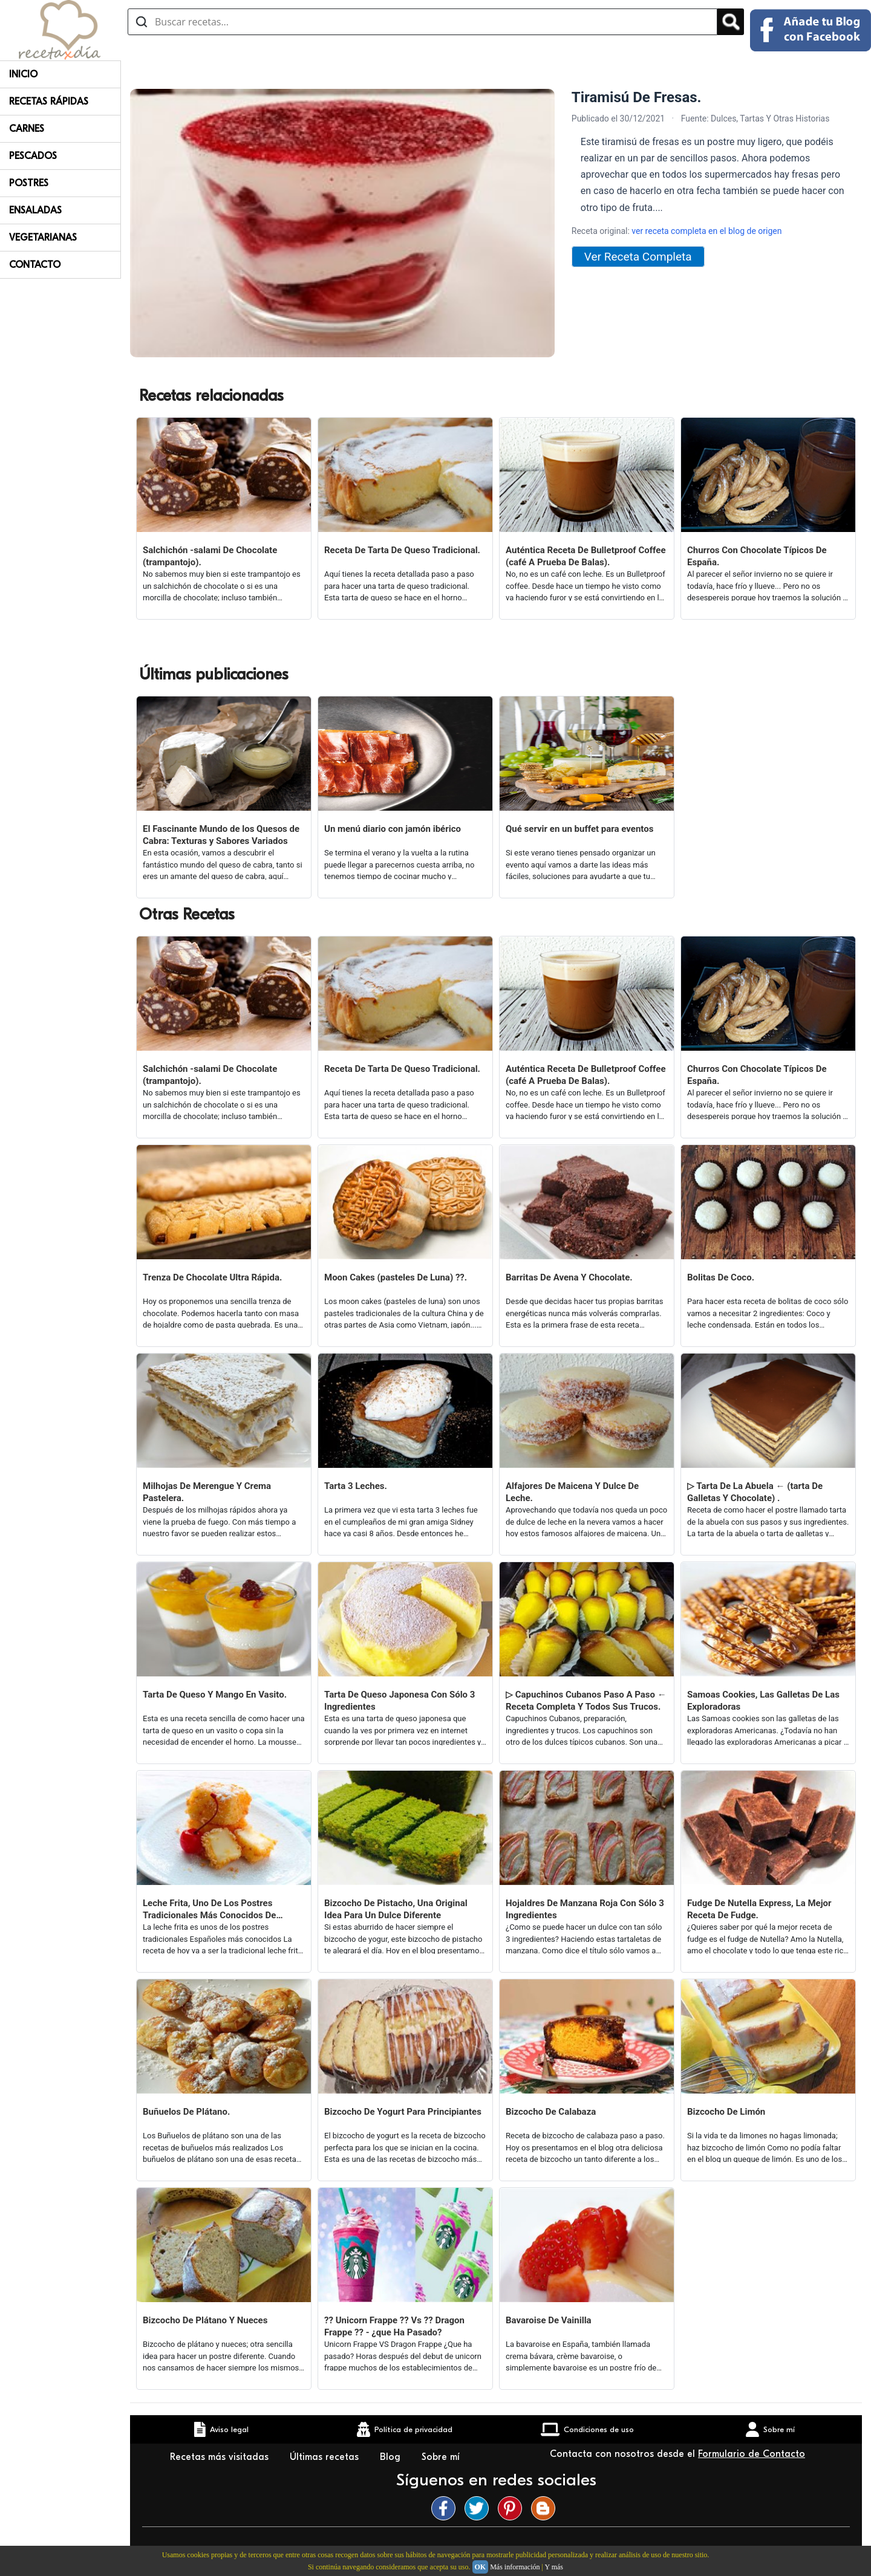 Image resolution: width=871 pixels, height=2576 pixels. Describe the element at coordinates (205, 2320) in the screenshot. I see `Bizcocho De Plátano Y Nueces` at that location.